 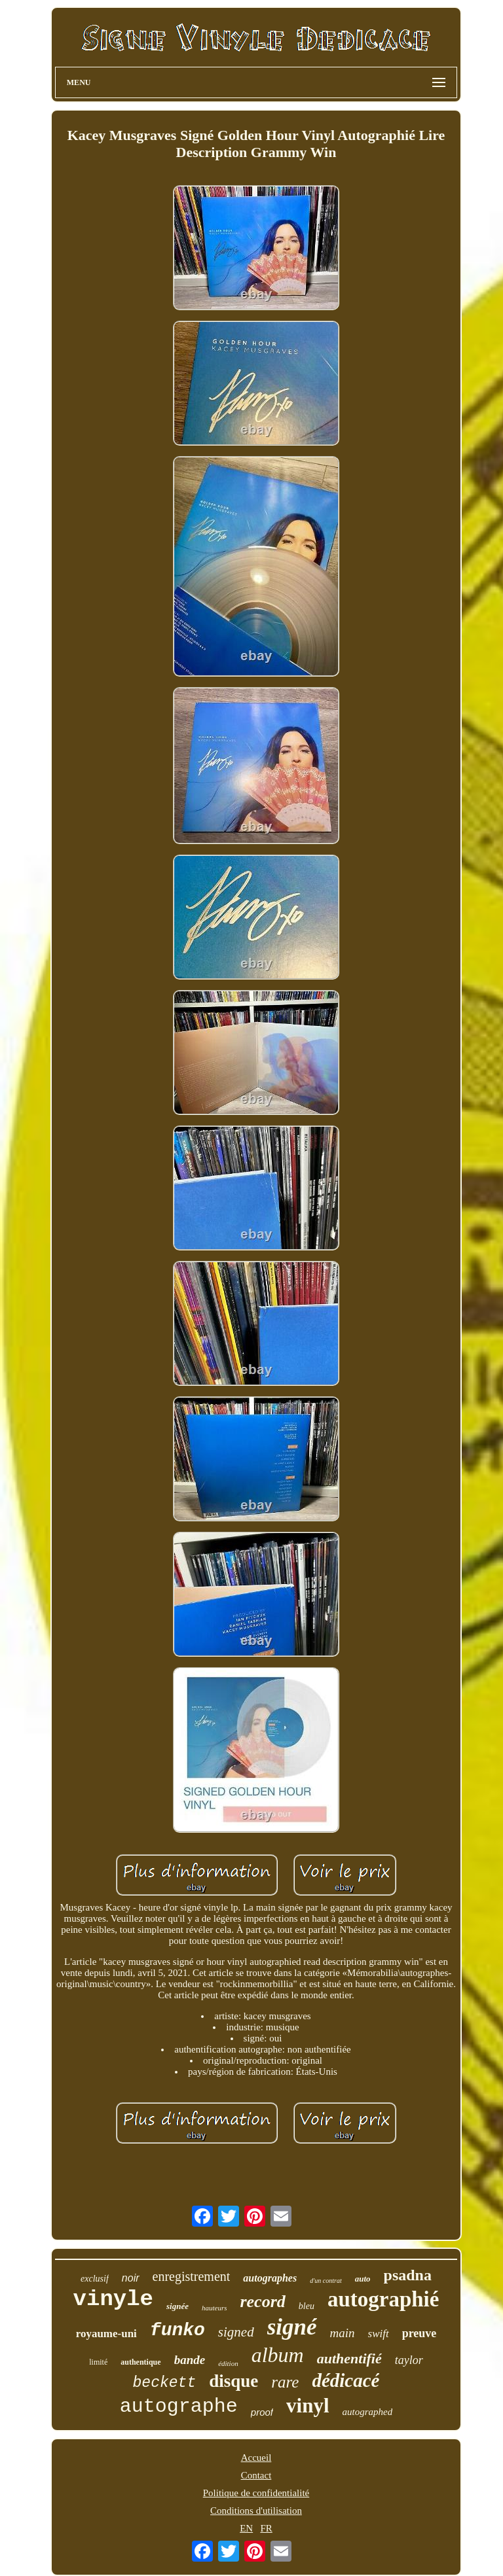 I want to click on authentifié, so click(x=349, y=2358).